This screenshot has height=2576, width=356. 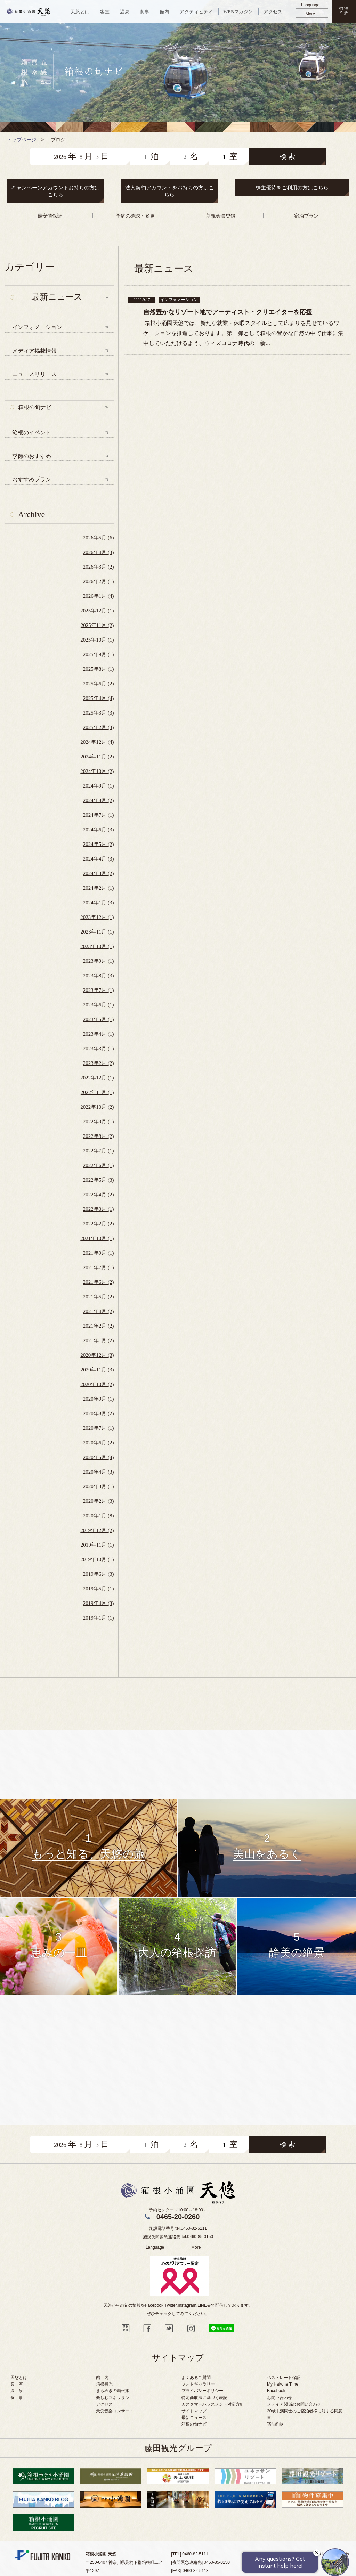 I want to click on 最安値保証, so click(x=50, y=216).